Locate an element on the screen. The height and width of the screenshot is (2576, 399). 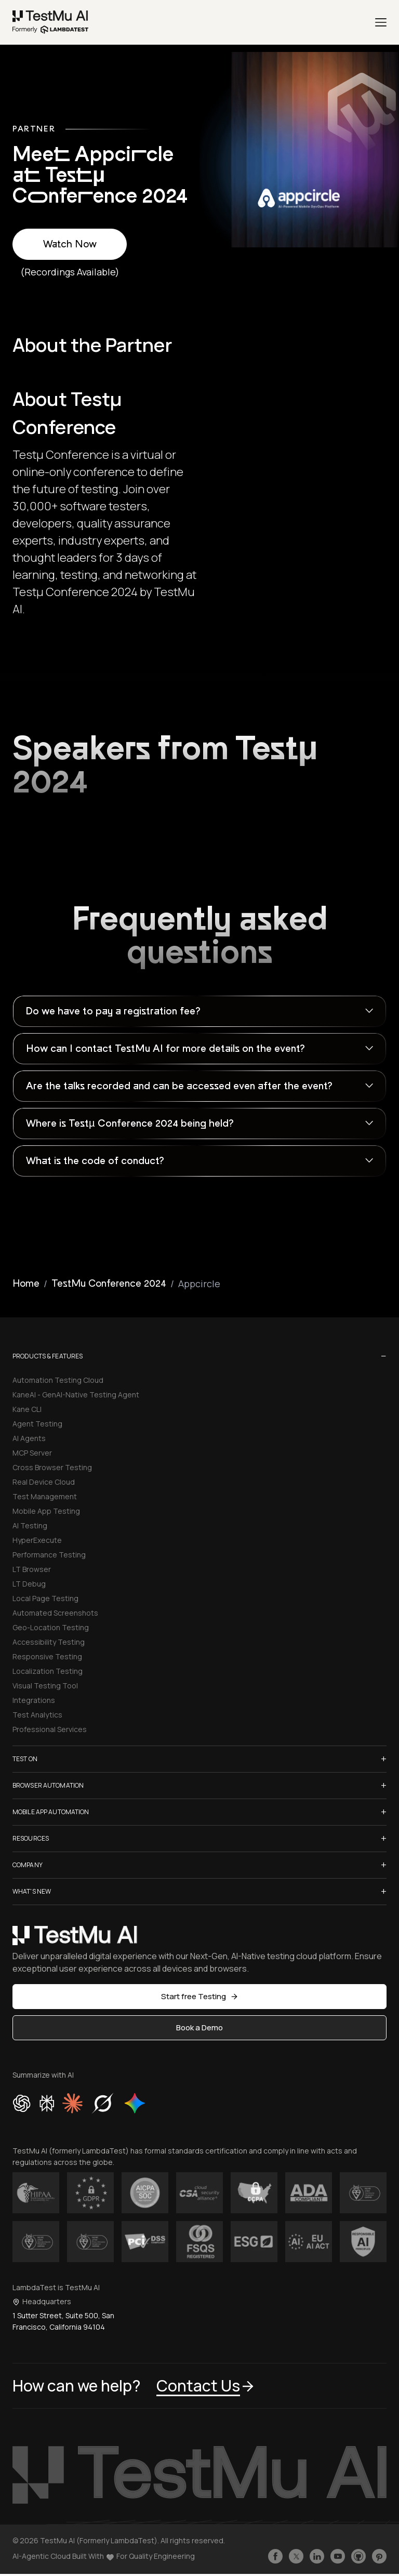
Automation Testing Cloud is located at coordinates (57, 1380).